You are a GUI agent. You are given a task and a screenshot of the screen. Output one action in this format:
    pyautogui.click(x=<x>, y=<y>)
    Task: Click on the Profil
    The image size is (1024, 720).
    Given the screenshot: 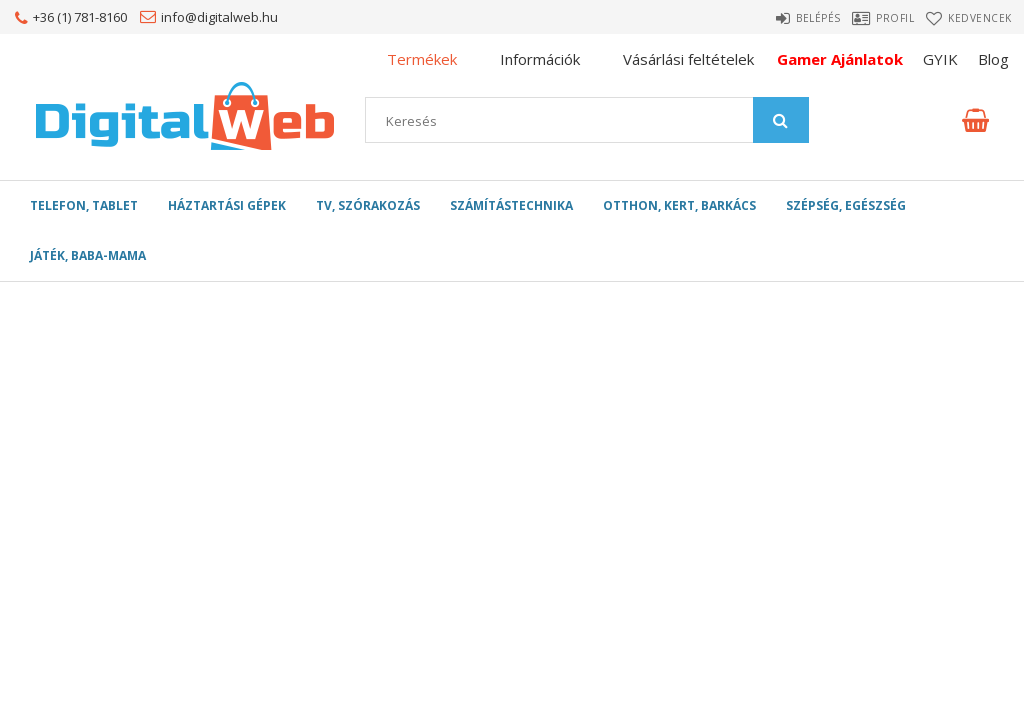 What is the action you would take?
    pyautogui.click(x=879, y=18)
    